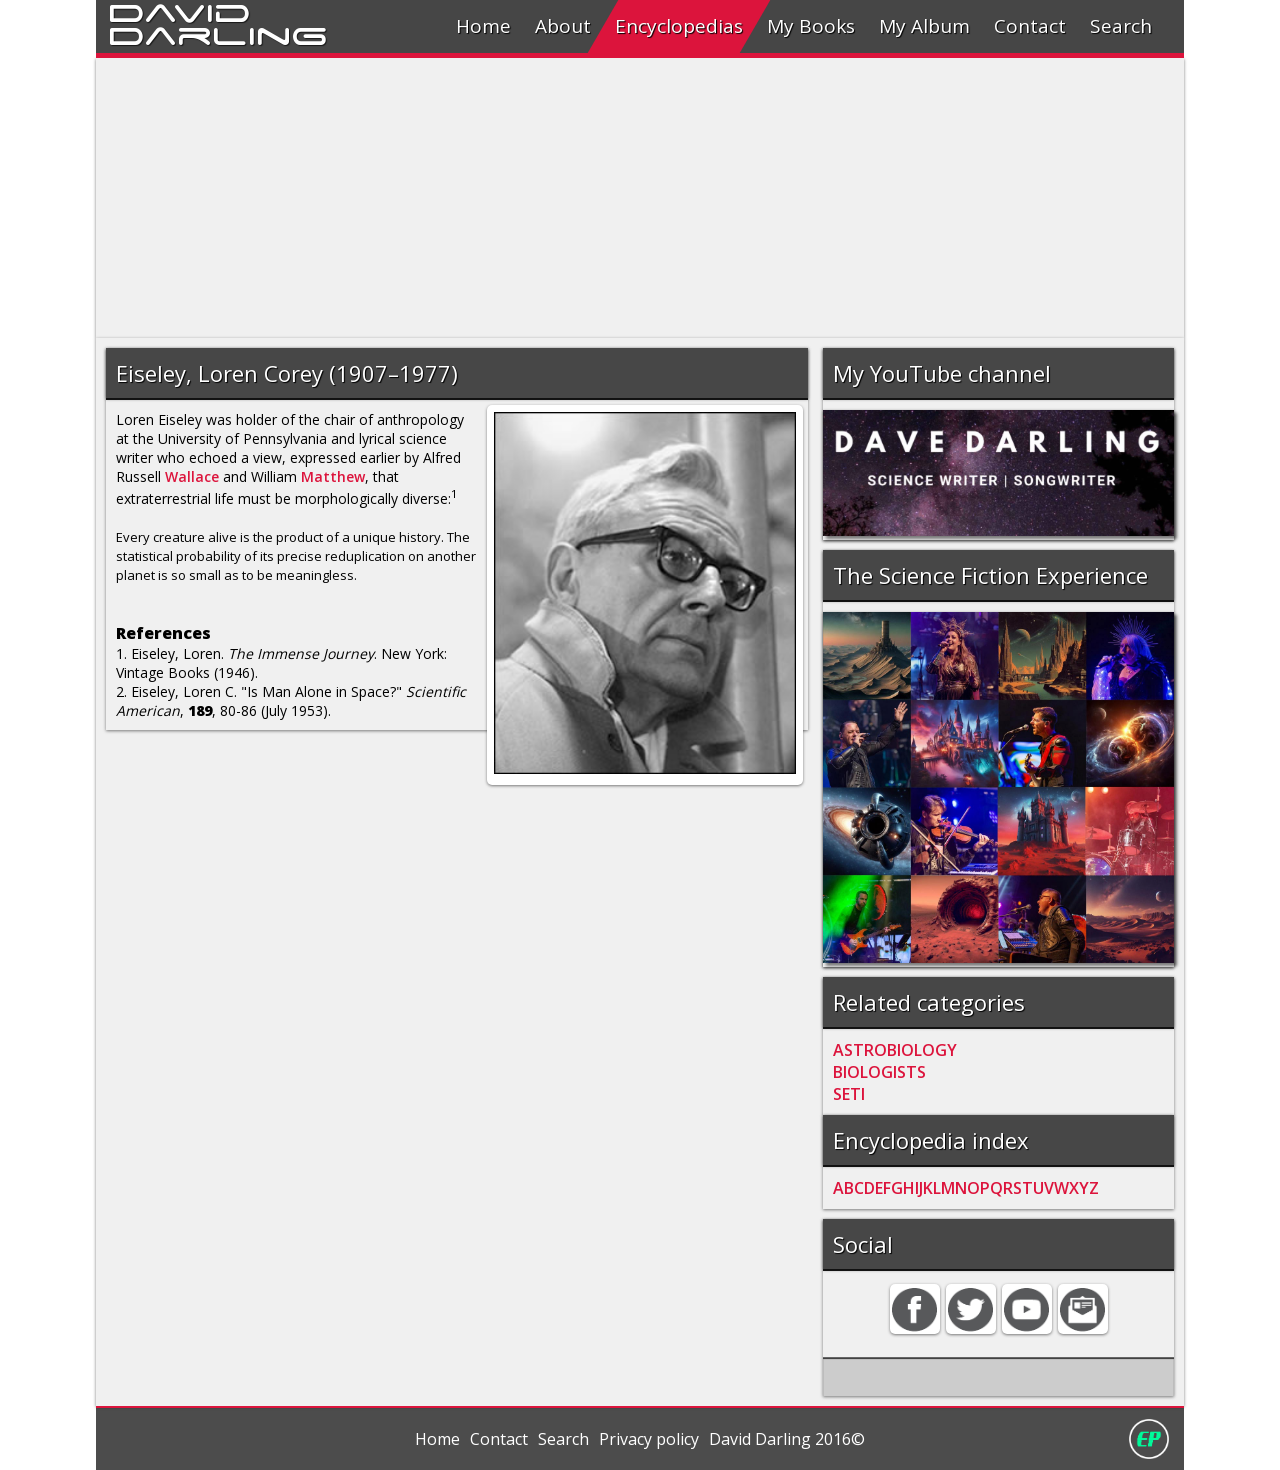  What do you see at coordinates (879, 1072) in the screenshot?
I see `BIOLOGISTS` at bounding box center [879, 1072].